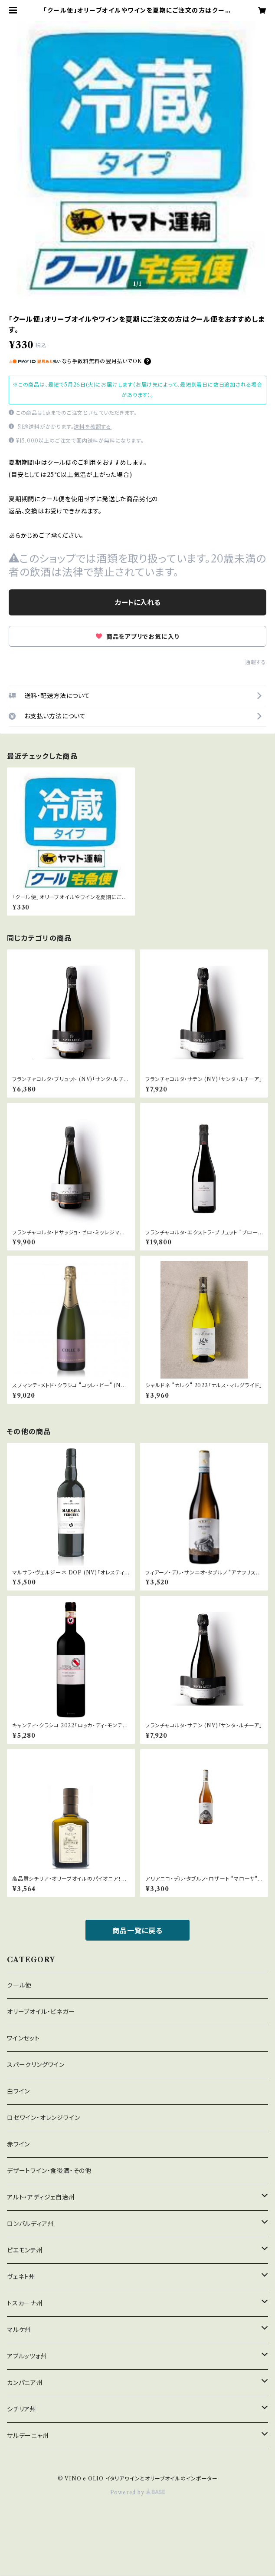 The height and width of the screenshot is (2576, 275). Describe the element at coordinates (92, 426) in the screenshot. I see `送料を確認する` at that location.